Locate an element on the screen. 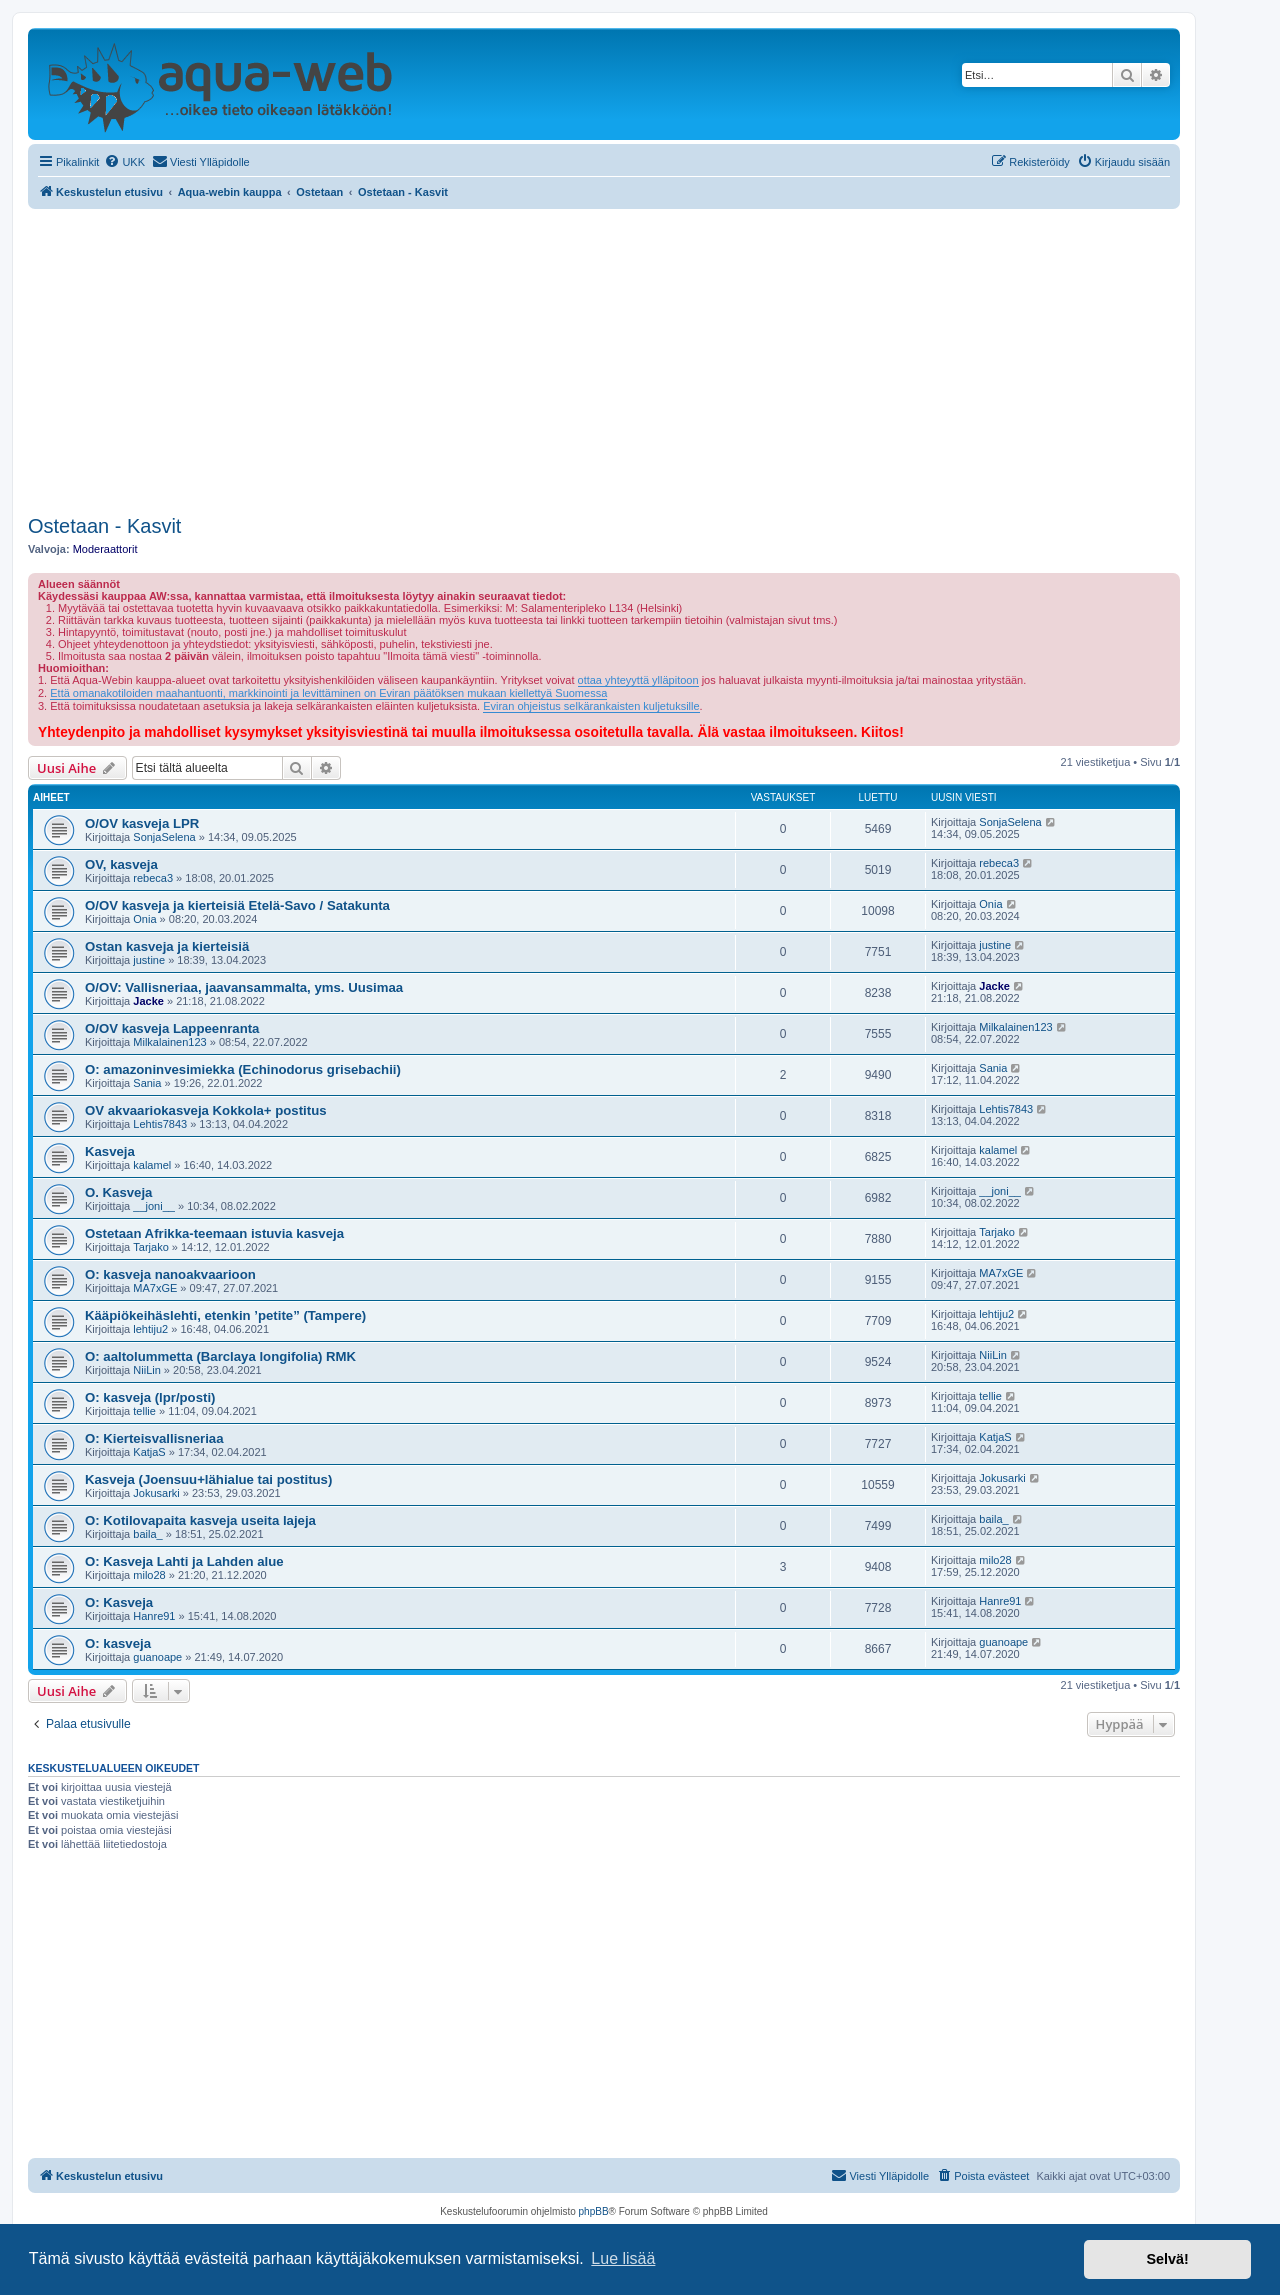 The height and width of the screenshot is (2295, 1280). [Advertisement] is located at coordinates (604, 359).